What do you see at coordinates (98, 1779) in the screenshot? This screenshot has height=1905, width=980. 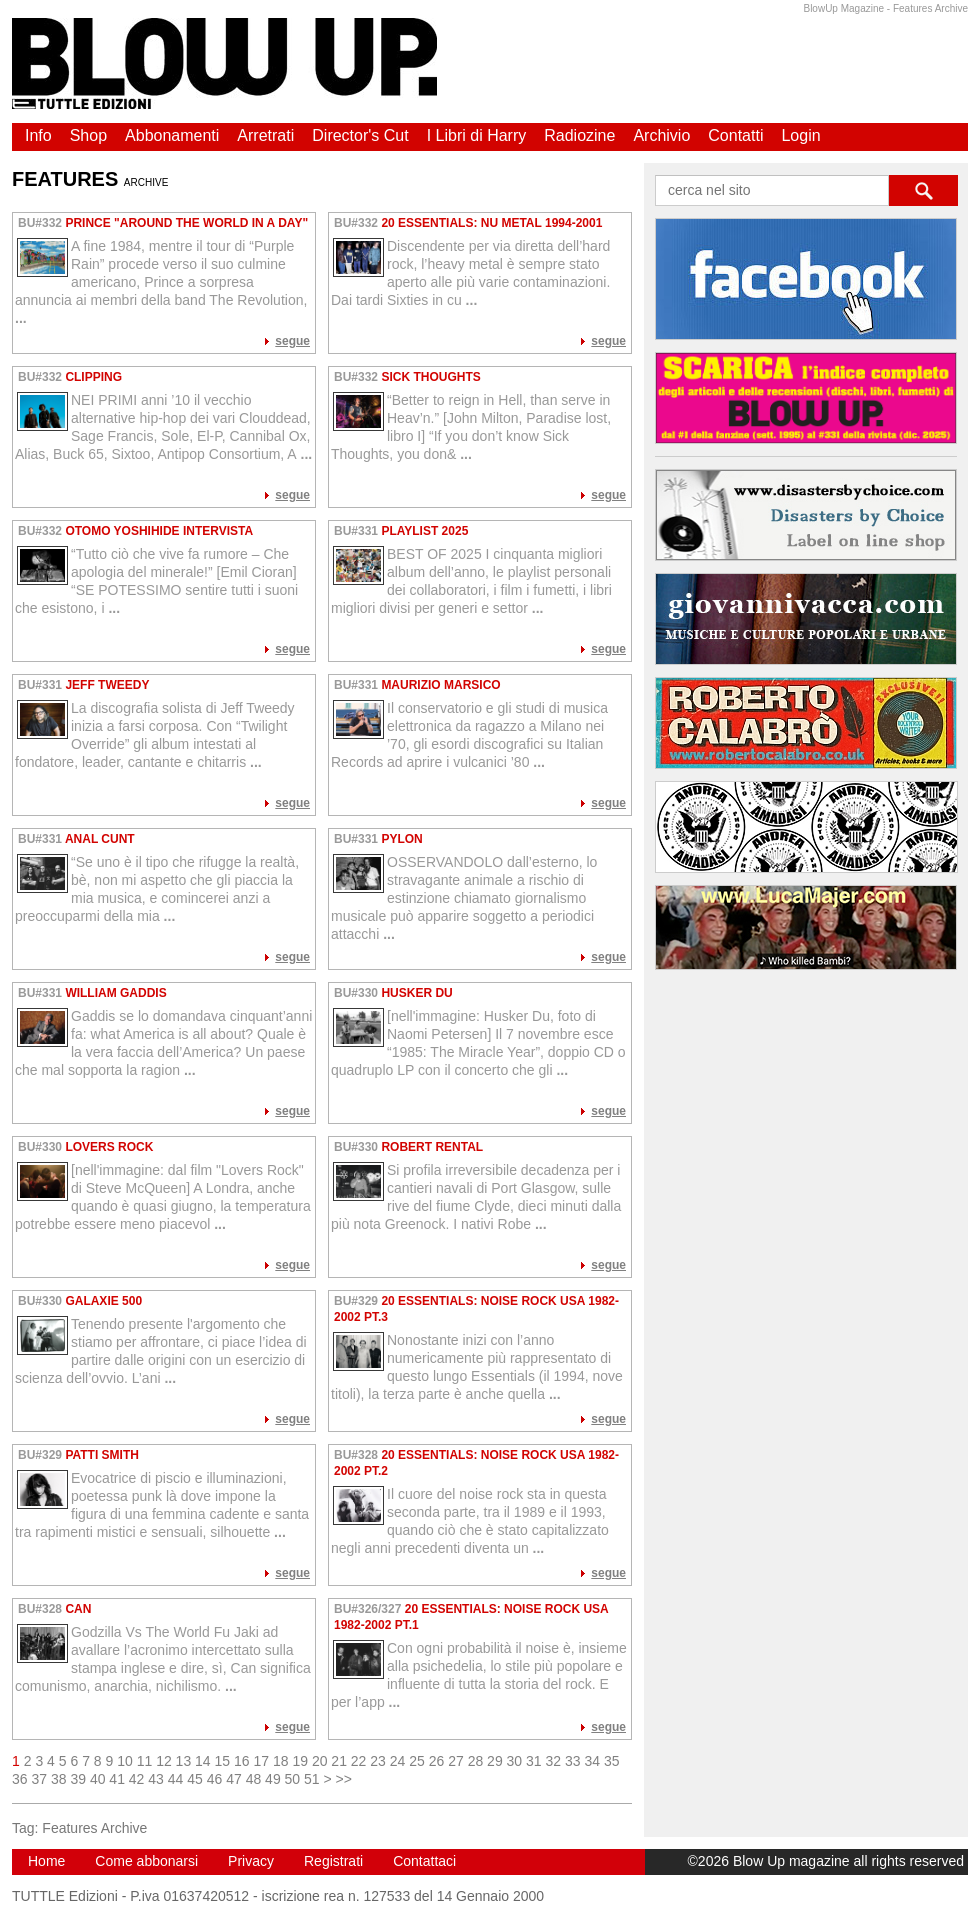 I see `40` at bounding box center [98, 1779].